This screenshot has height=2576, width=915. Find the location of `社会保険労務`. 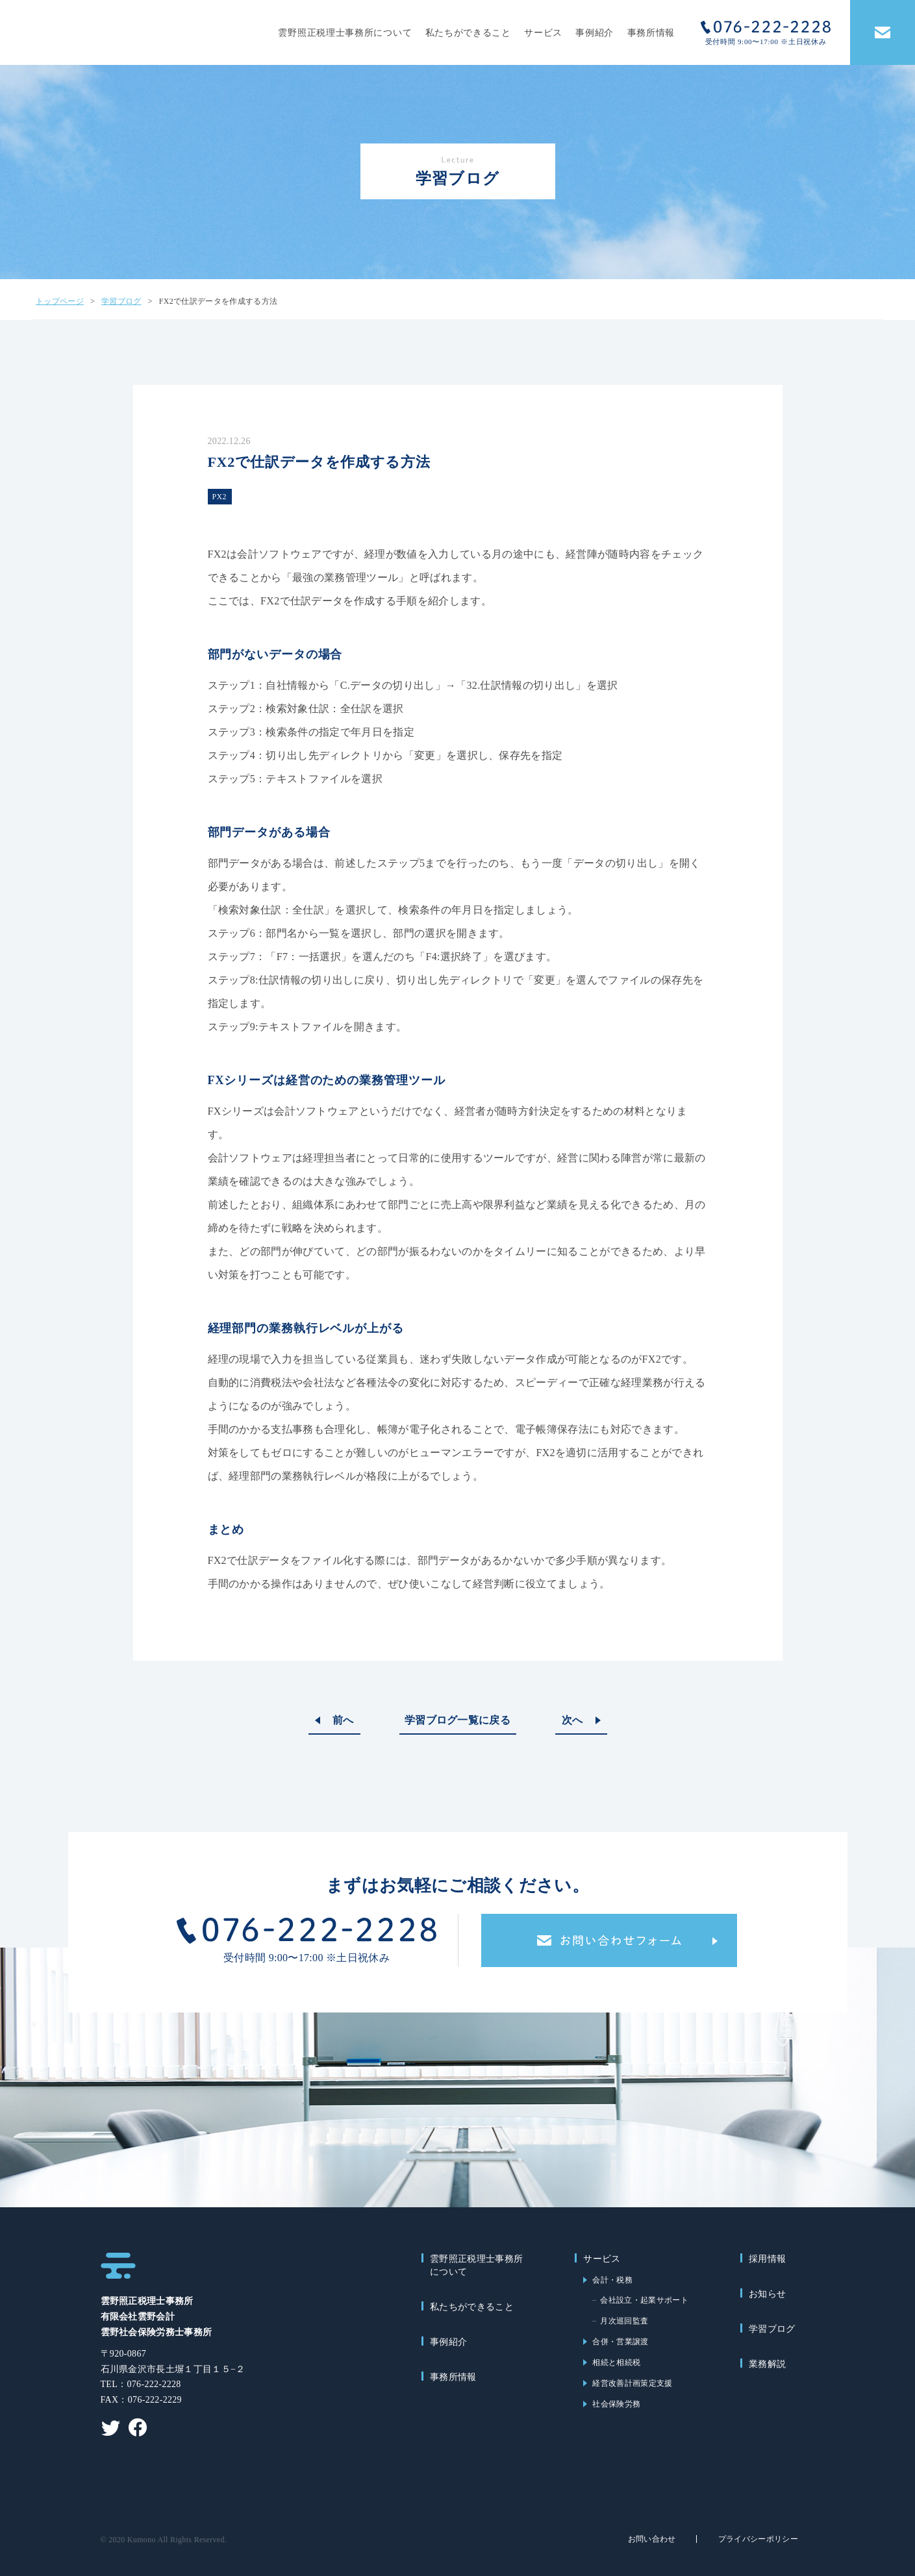

社会保険労務 is located at coordinates (616, 2404).